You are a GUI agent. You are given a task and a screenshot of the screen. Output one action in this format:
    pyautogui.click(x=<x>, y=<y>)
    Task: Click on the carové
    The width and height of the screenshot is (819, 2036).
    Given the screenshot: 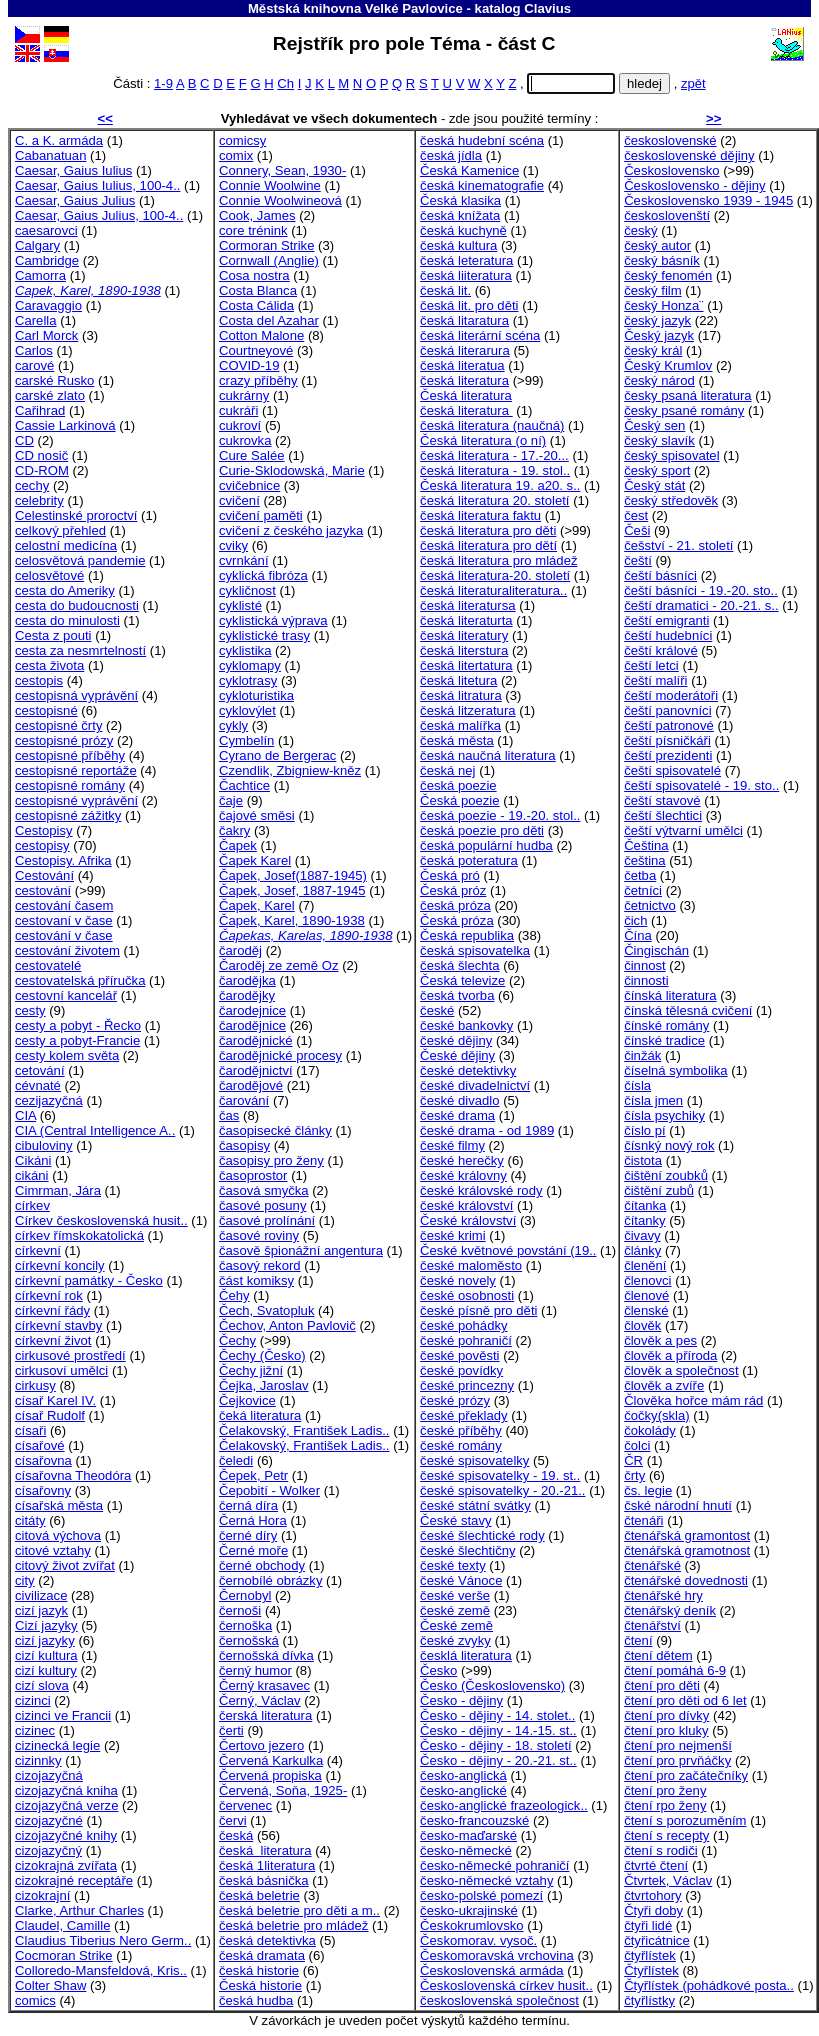 What is the action you would take?
    pyautogui.click(x=34, y=365)
    